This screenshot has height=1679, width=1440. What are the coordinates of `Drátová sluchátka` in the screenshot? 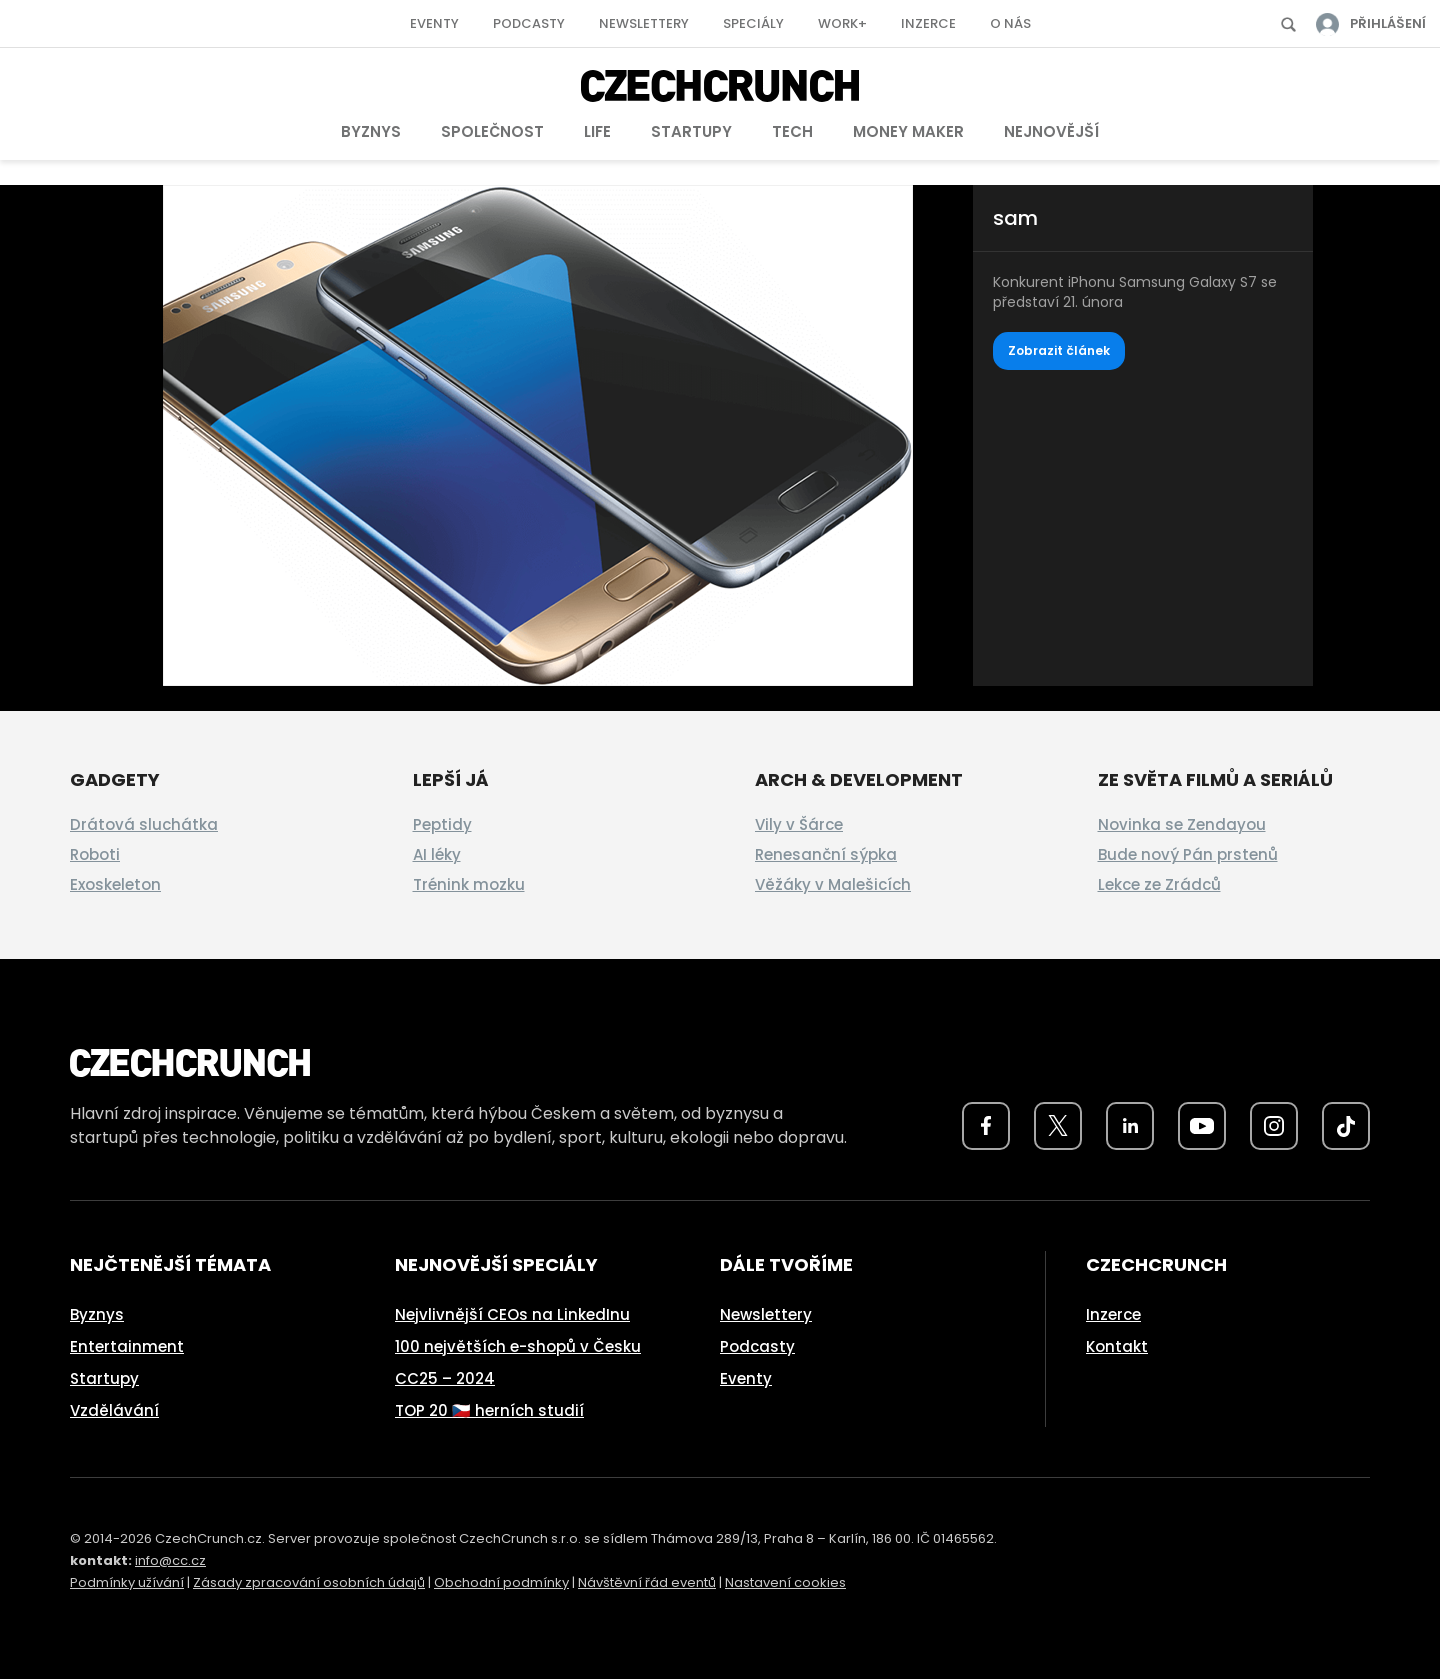 It's located at (144, 824).